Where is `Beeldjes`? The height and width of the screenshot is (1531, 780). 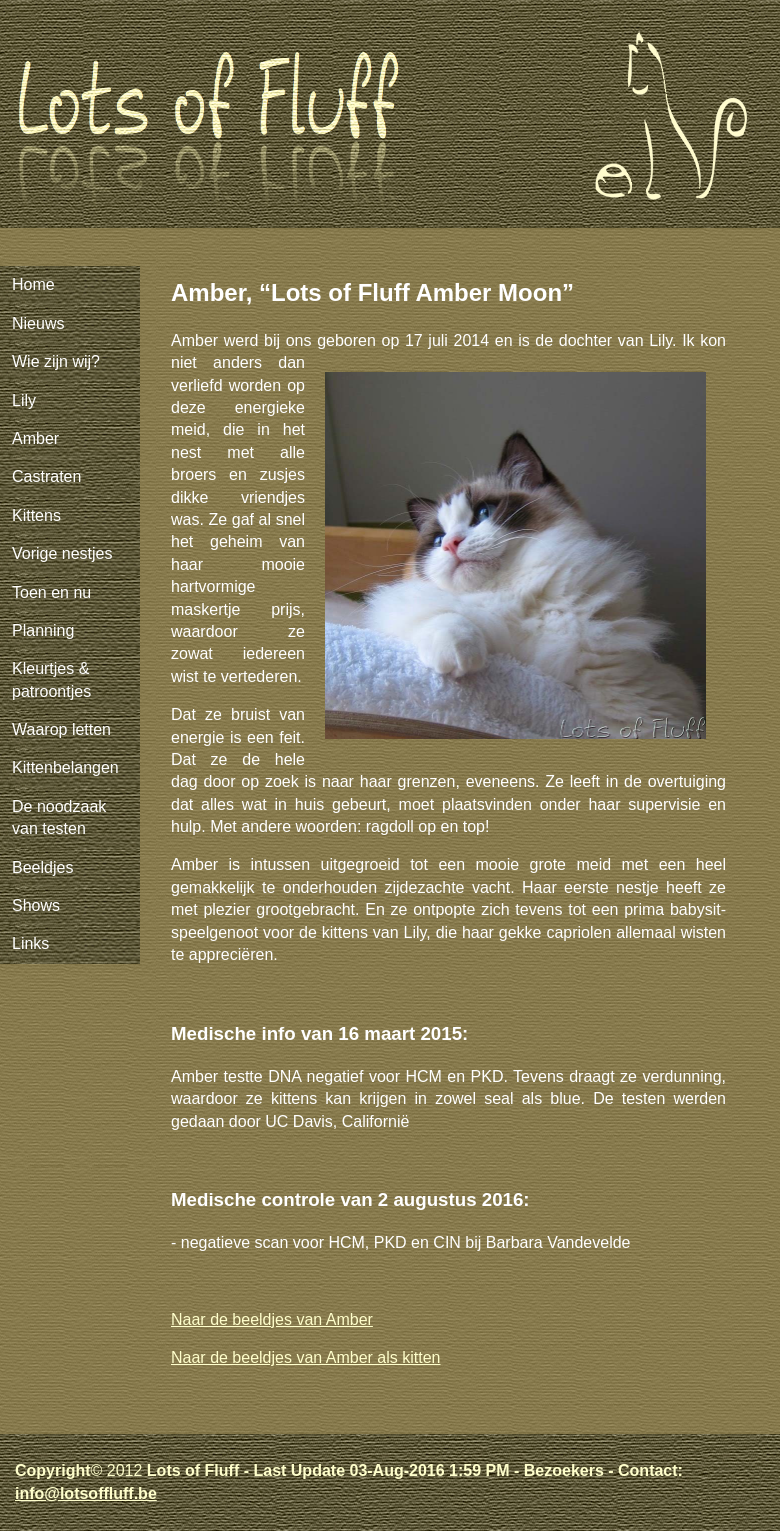 Beeldjes is located at coordinates (42, 867).